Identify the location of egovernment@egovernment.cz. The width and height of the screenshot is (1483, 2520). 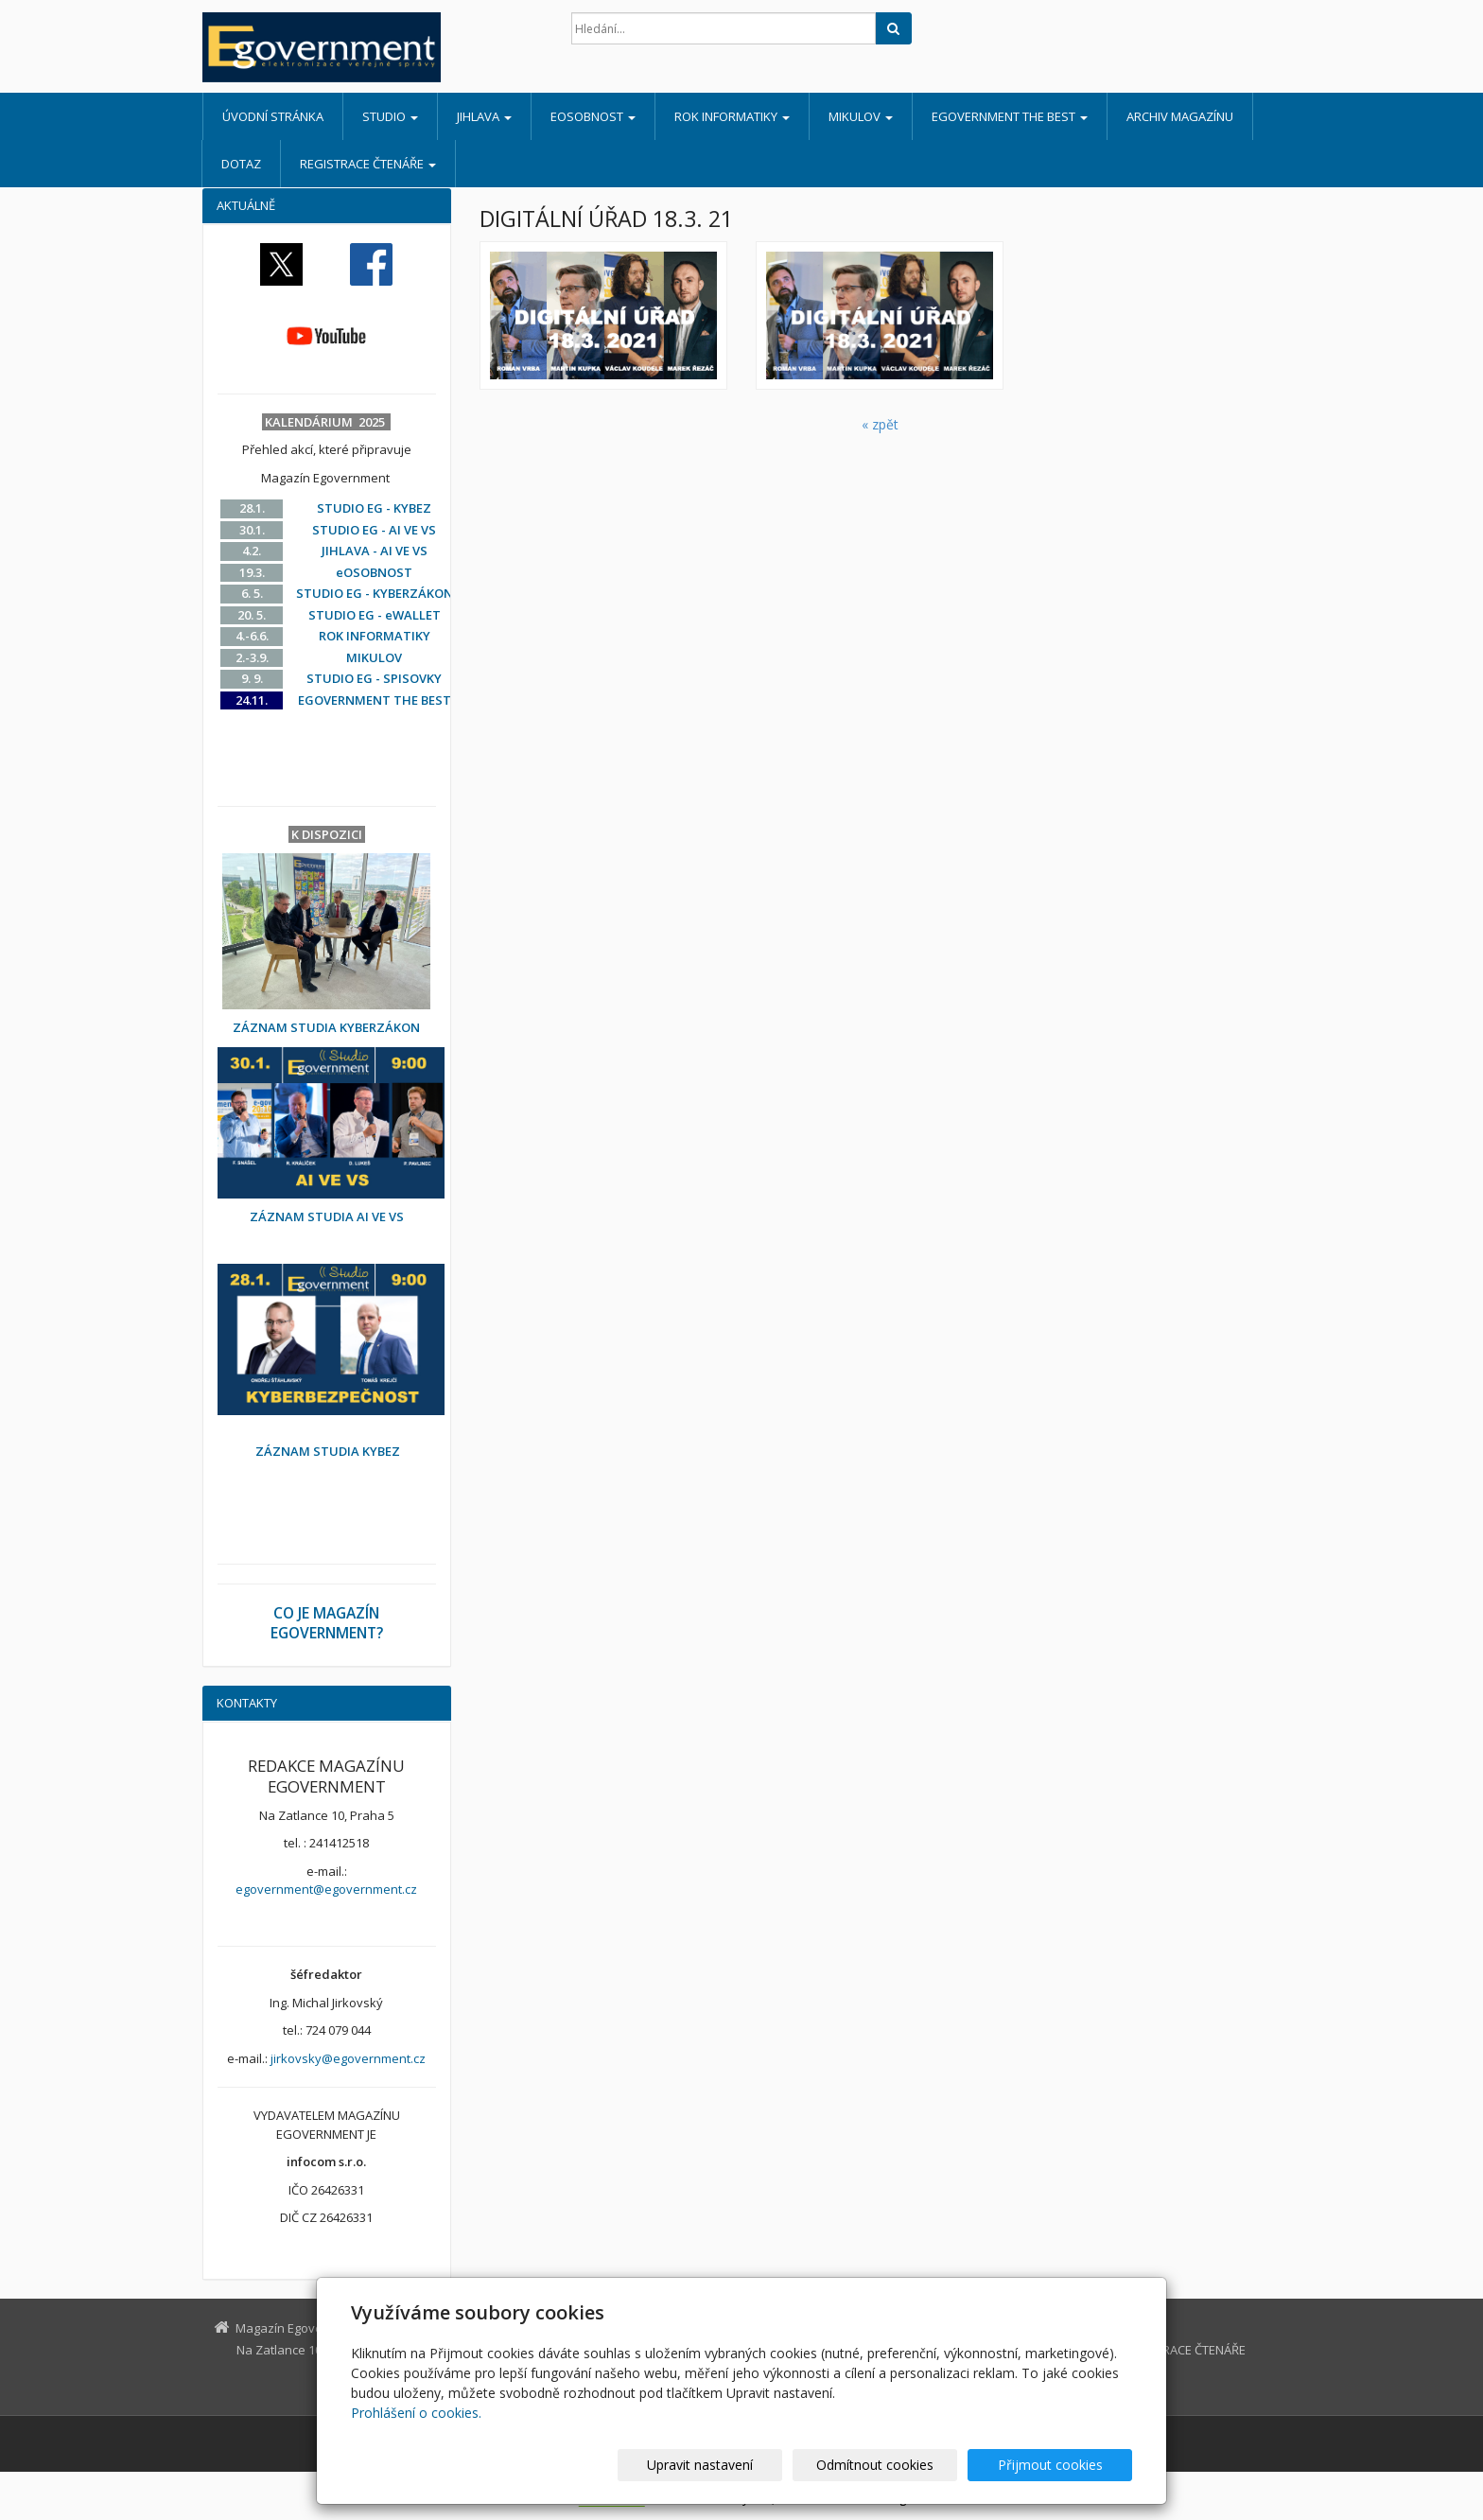
(326, 1889).